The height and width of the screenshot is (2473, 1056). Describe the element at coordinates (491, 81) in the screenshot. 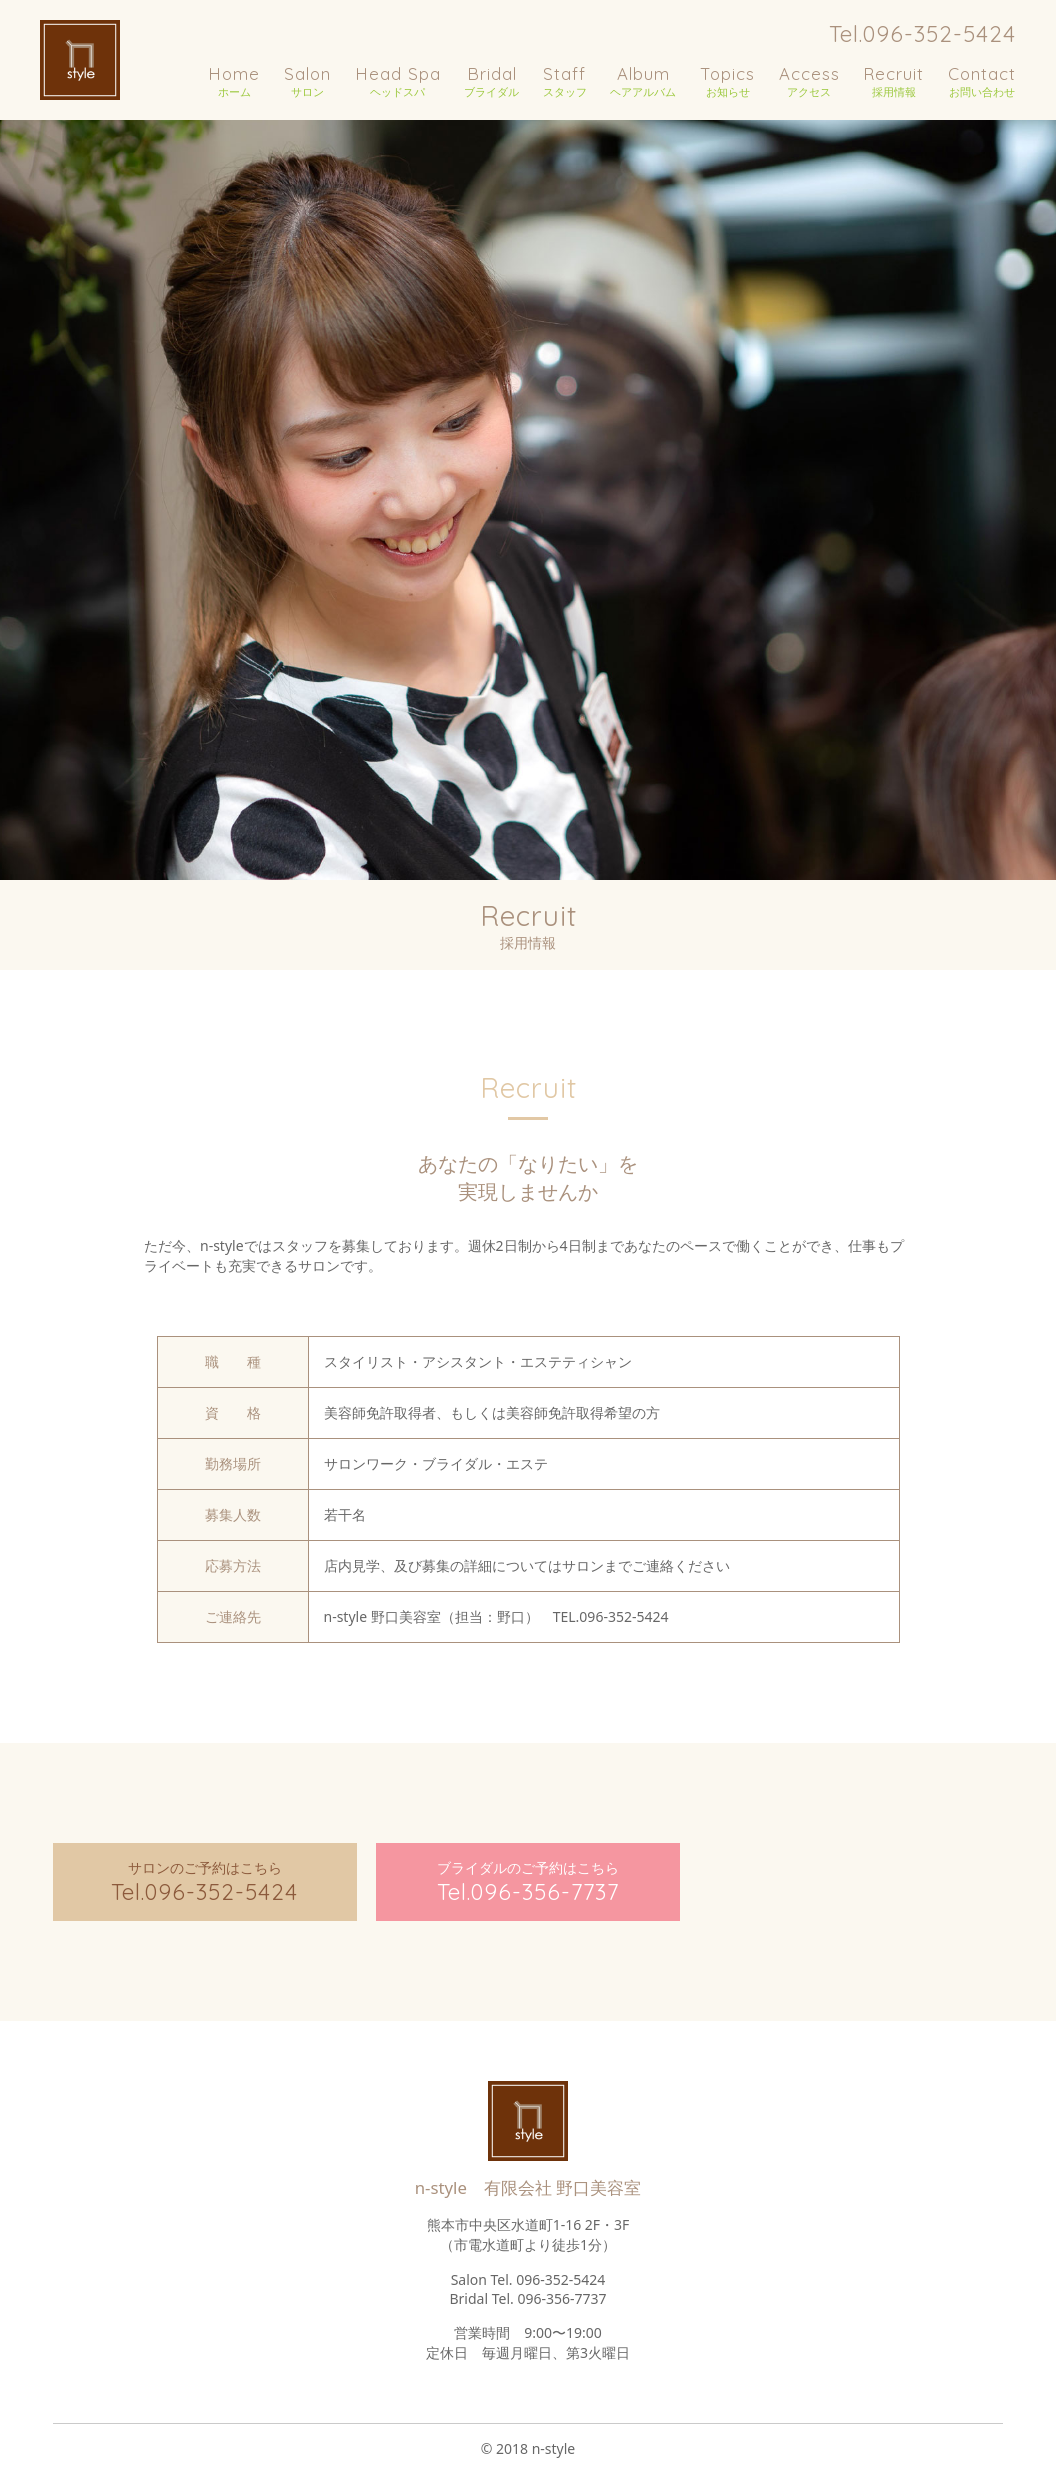

I see `ブライダル` at that location.